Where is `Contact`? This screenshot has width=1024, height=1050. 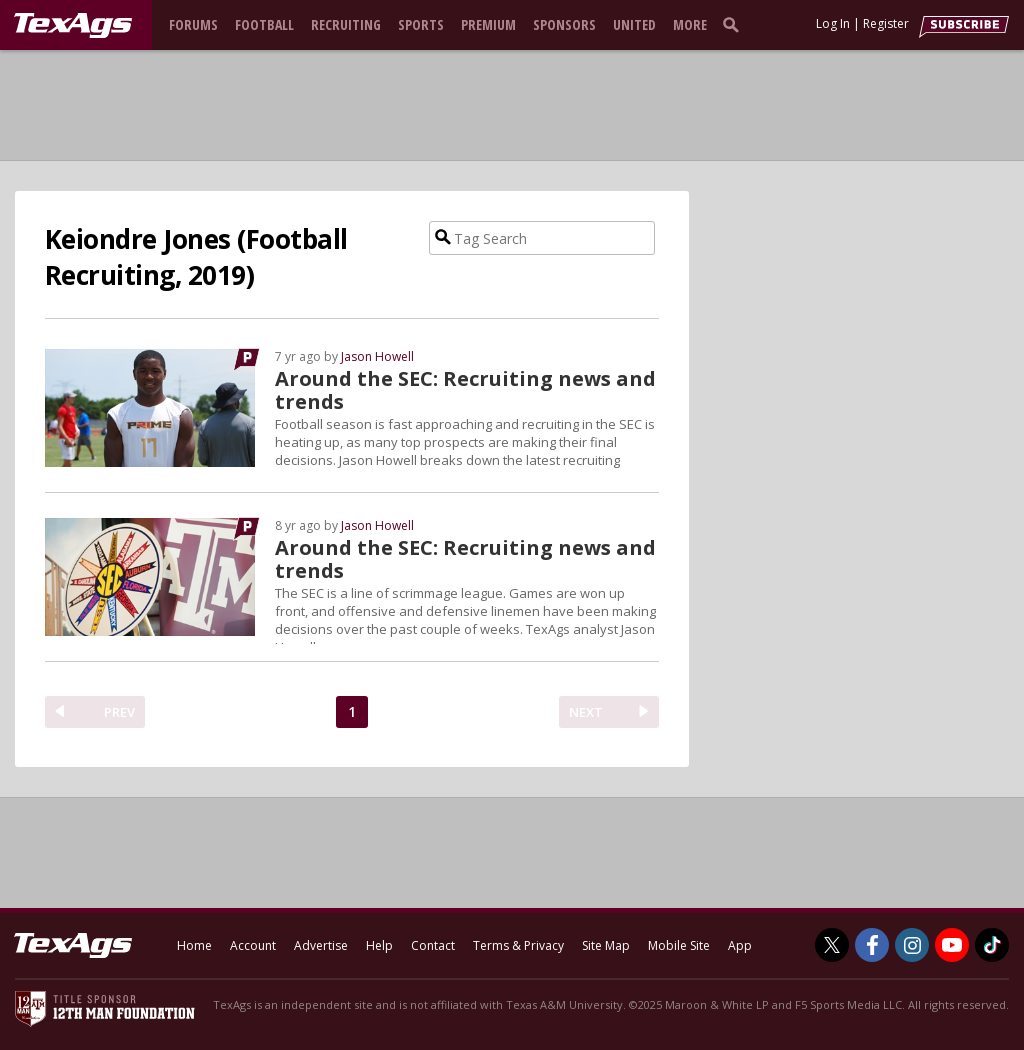 Contact is located at coordinates (433, 945).